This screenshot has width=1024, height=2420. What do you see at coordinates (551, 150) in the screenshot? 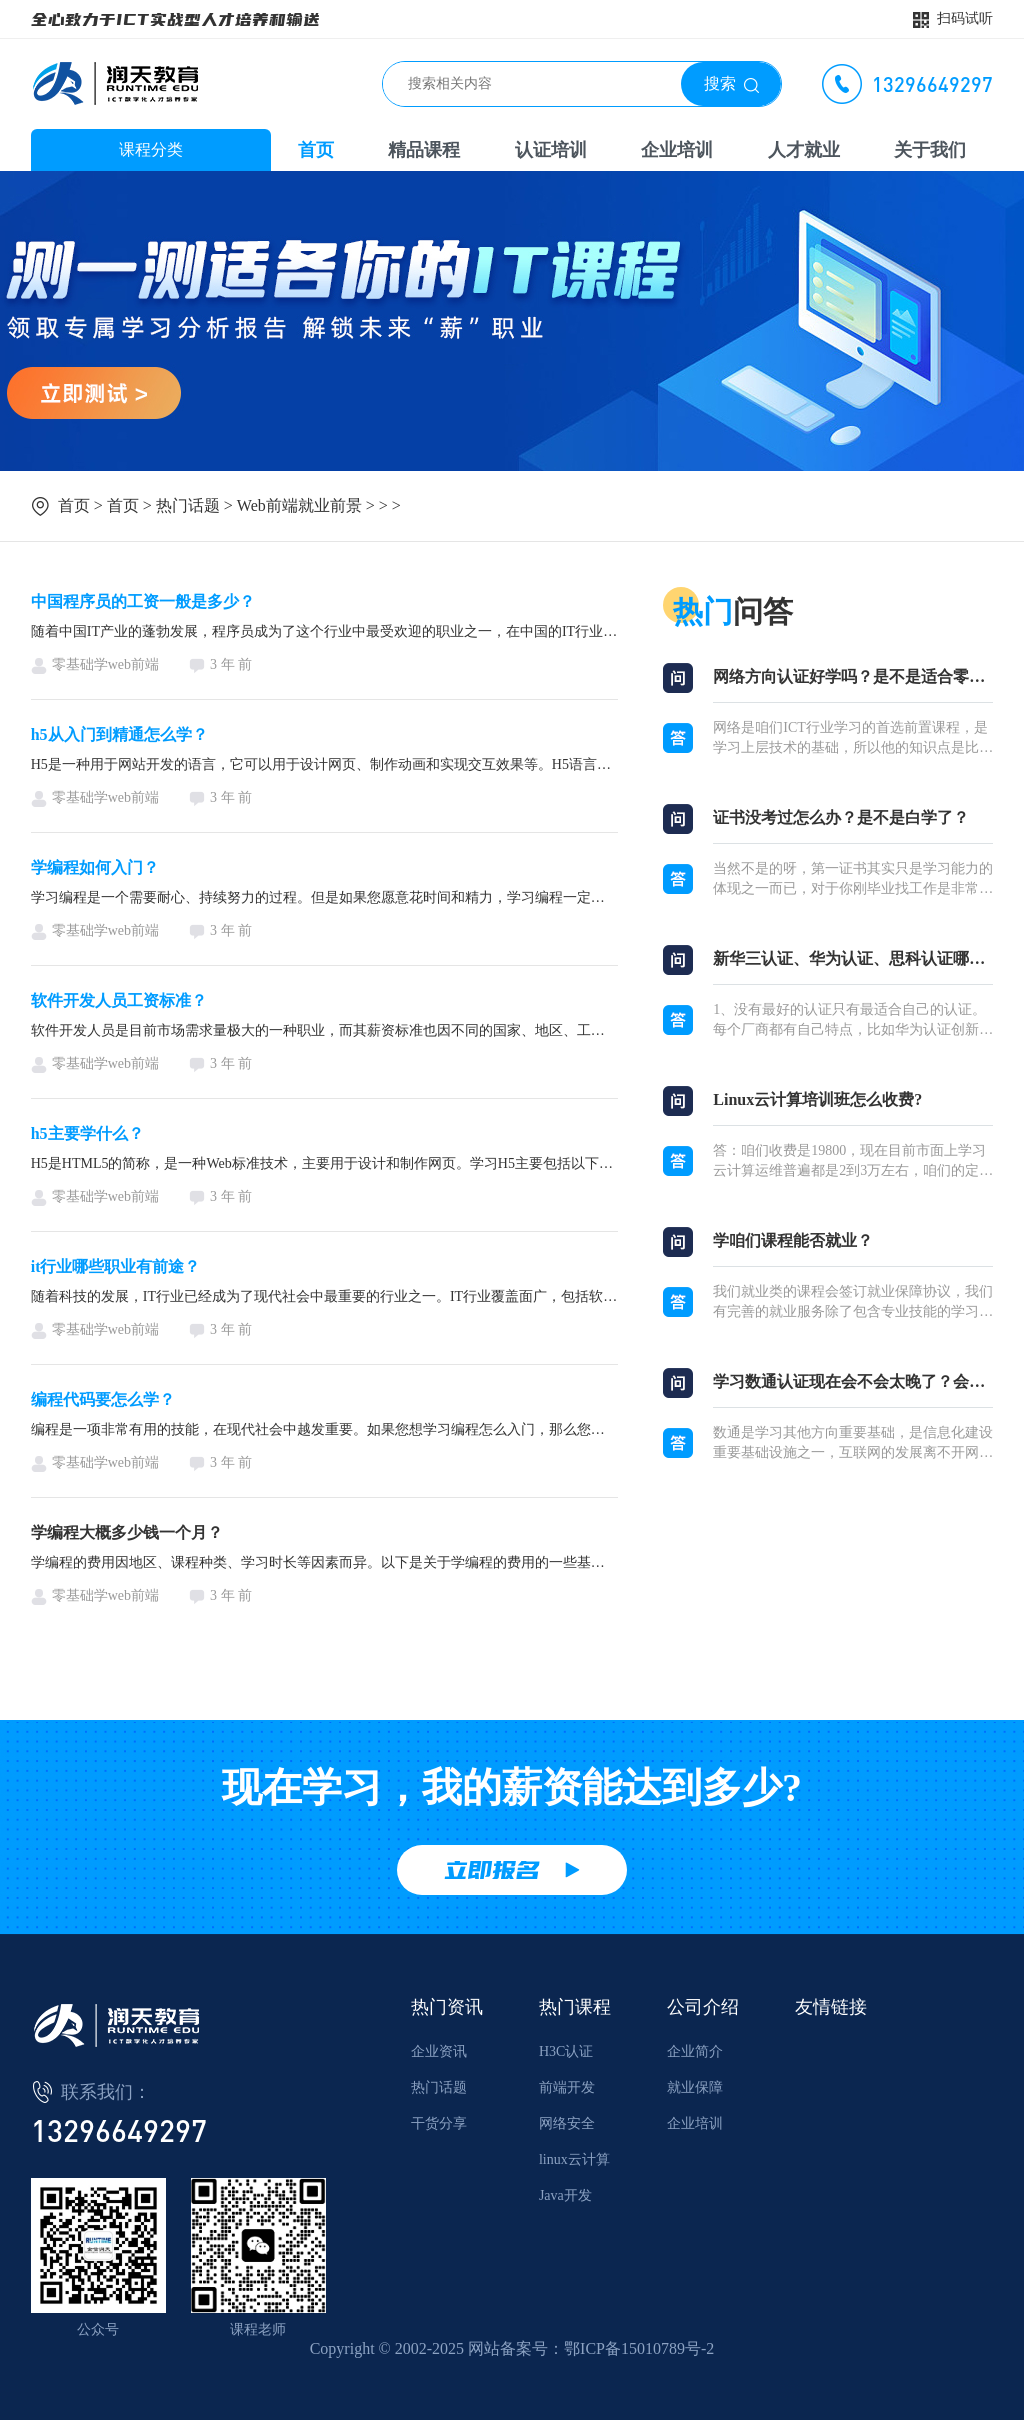
I see `认证培训` at bounding box center [551, 150].